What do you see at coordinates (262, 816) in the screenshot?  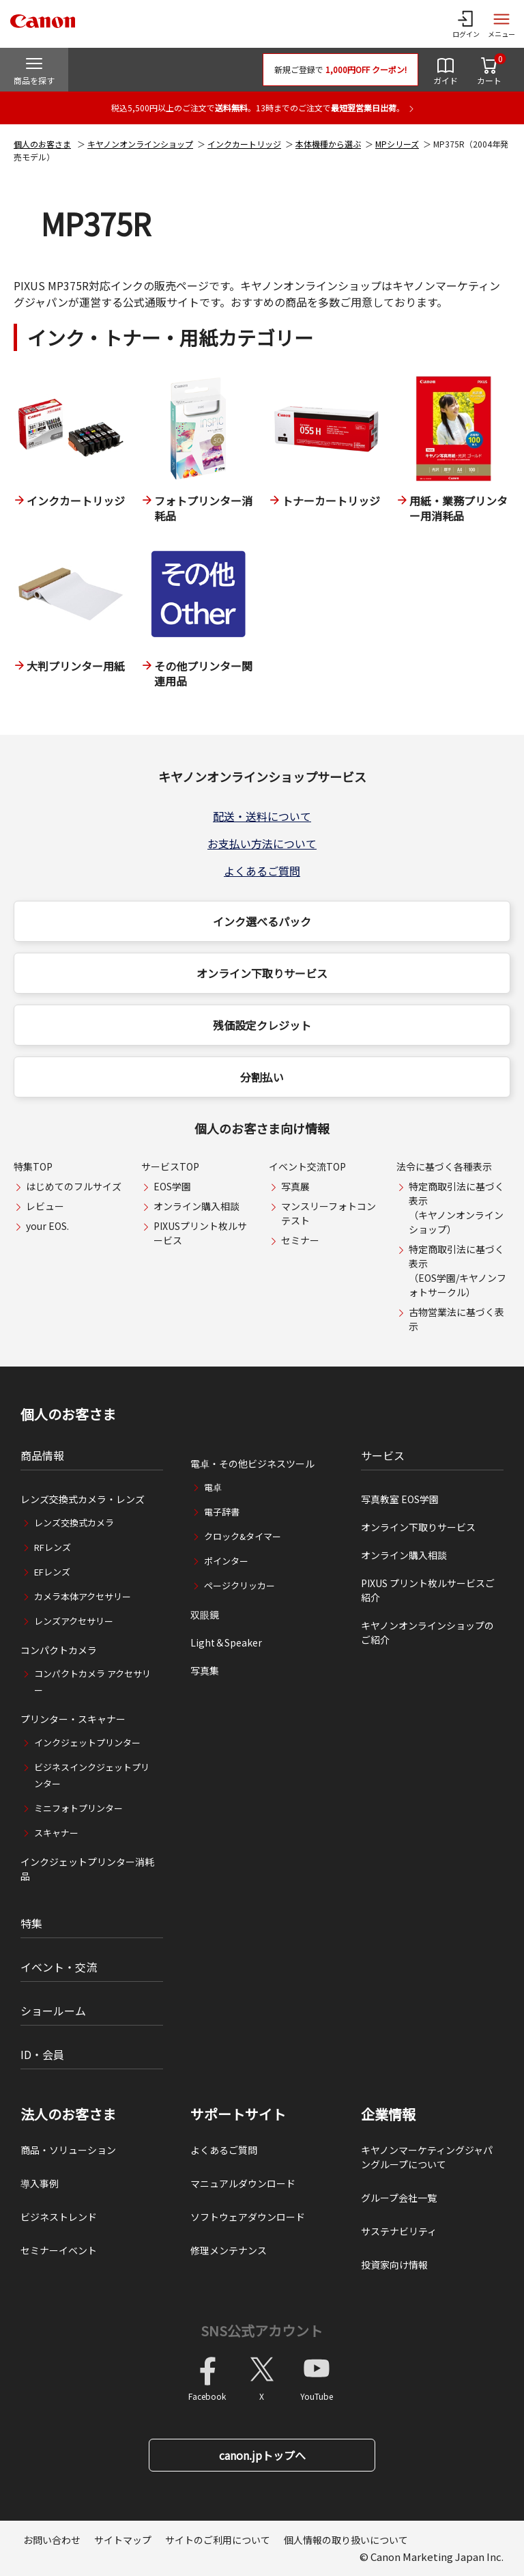 I see `配送・送料について` at bounding box center [262, 816].